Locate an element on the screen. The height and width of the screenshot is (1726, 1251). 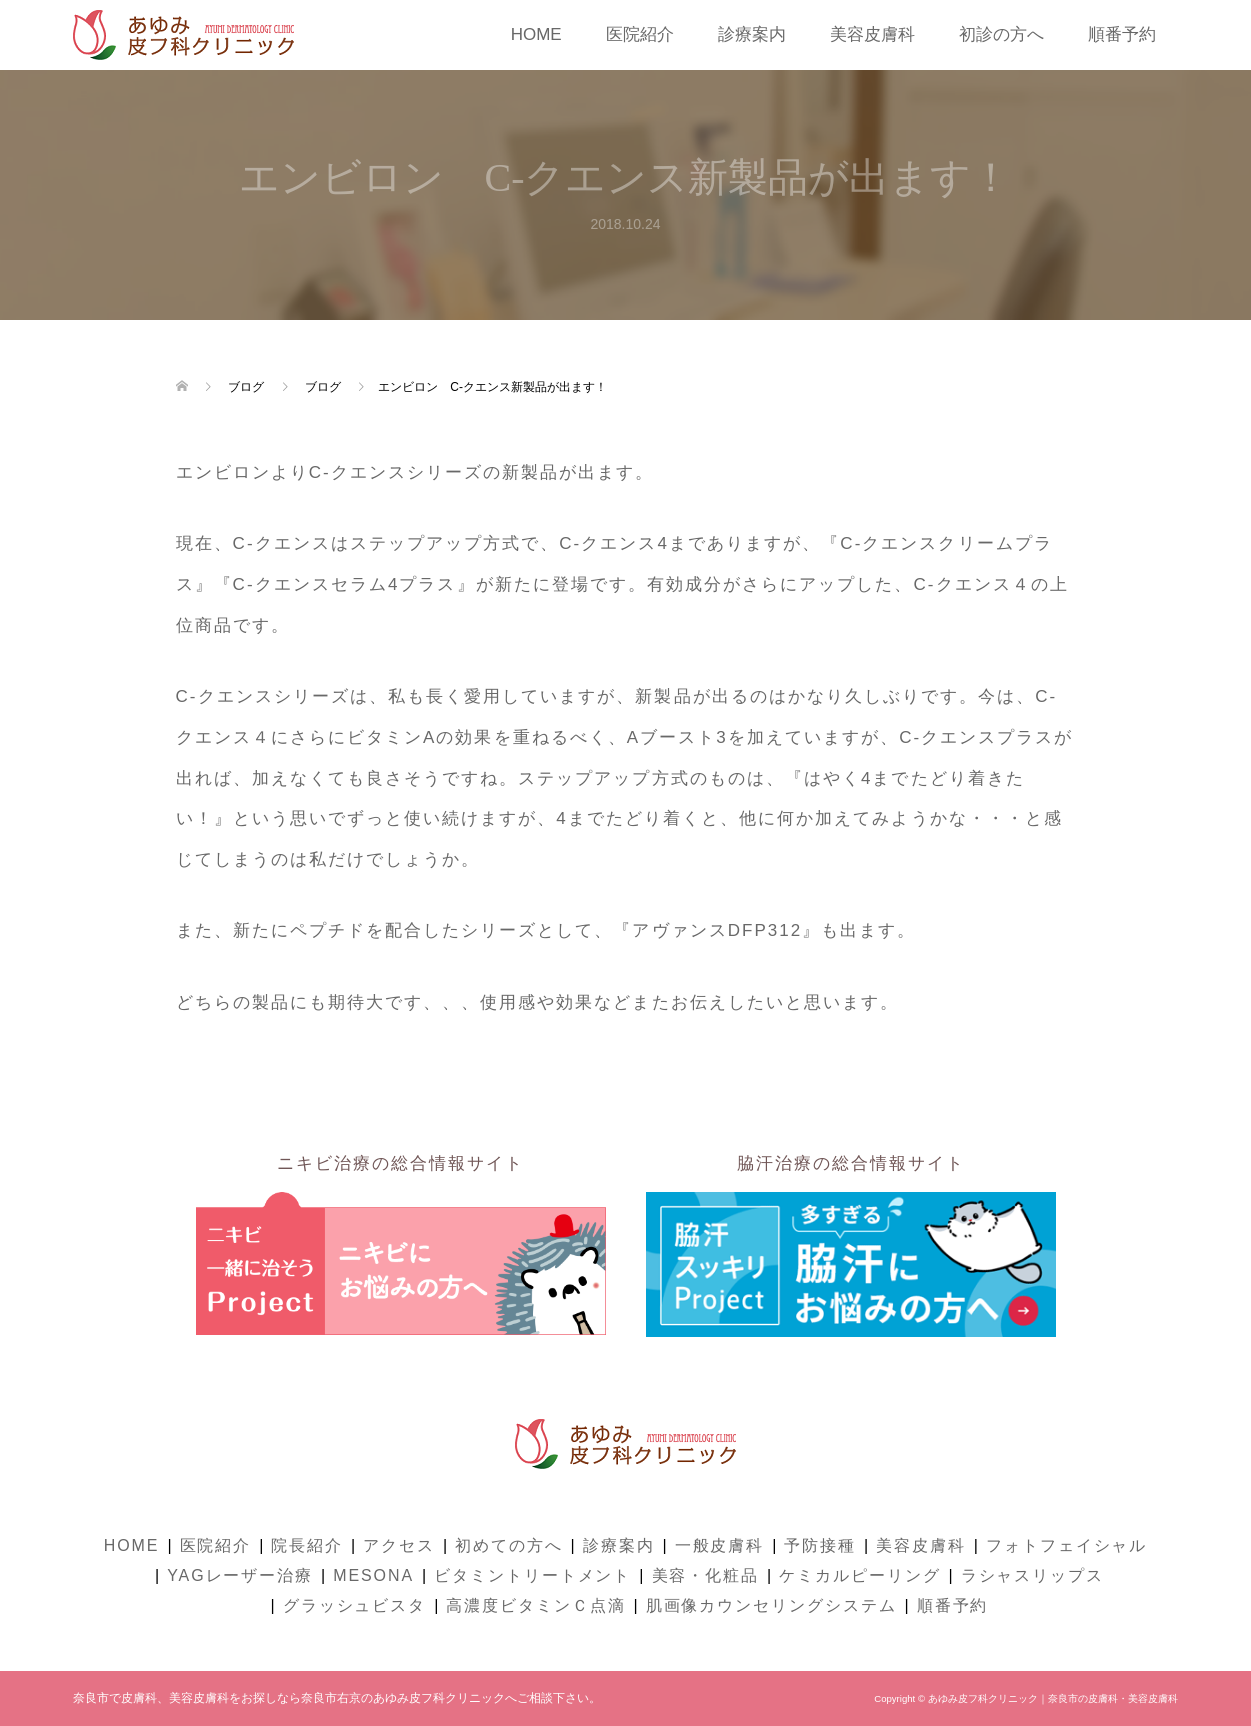
肌画像カウンセリングシステム is located at coordinates (771, 1605).